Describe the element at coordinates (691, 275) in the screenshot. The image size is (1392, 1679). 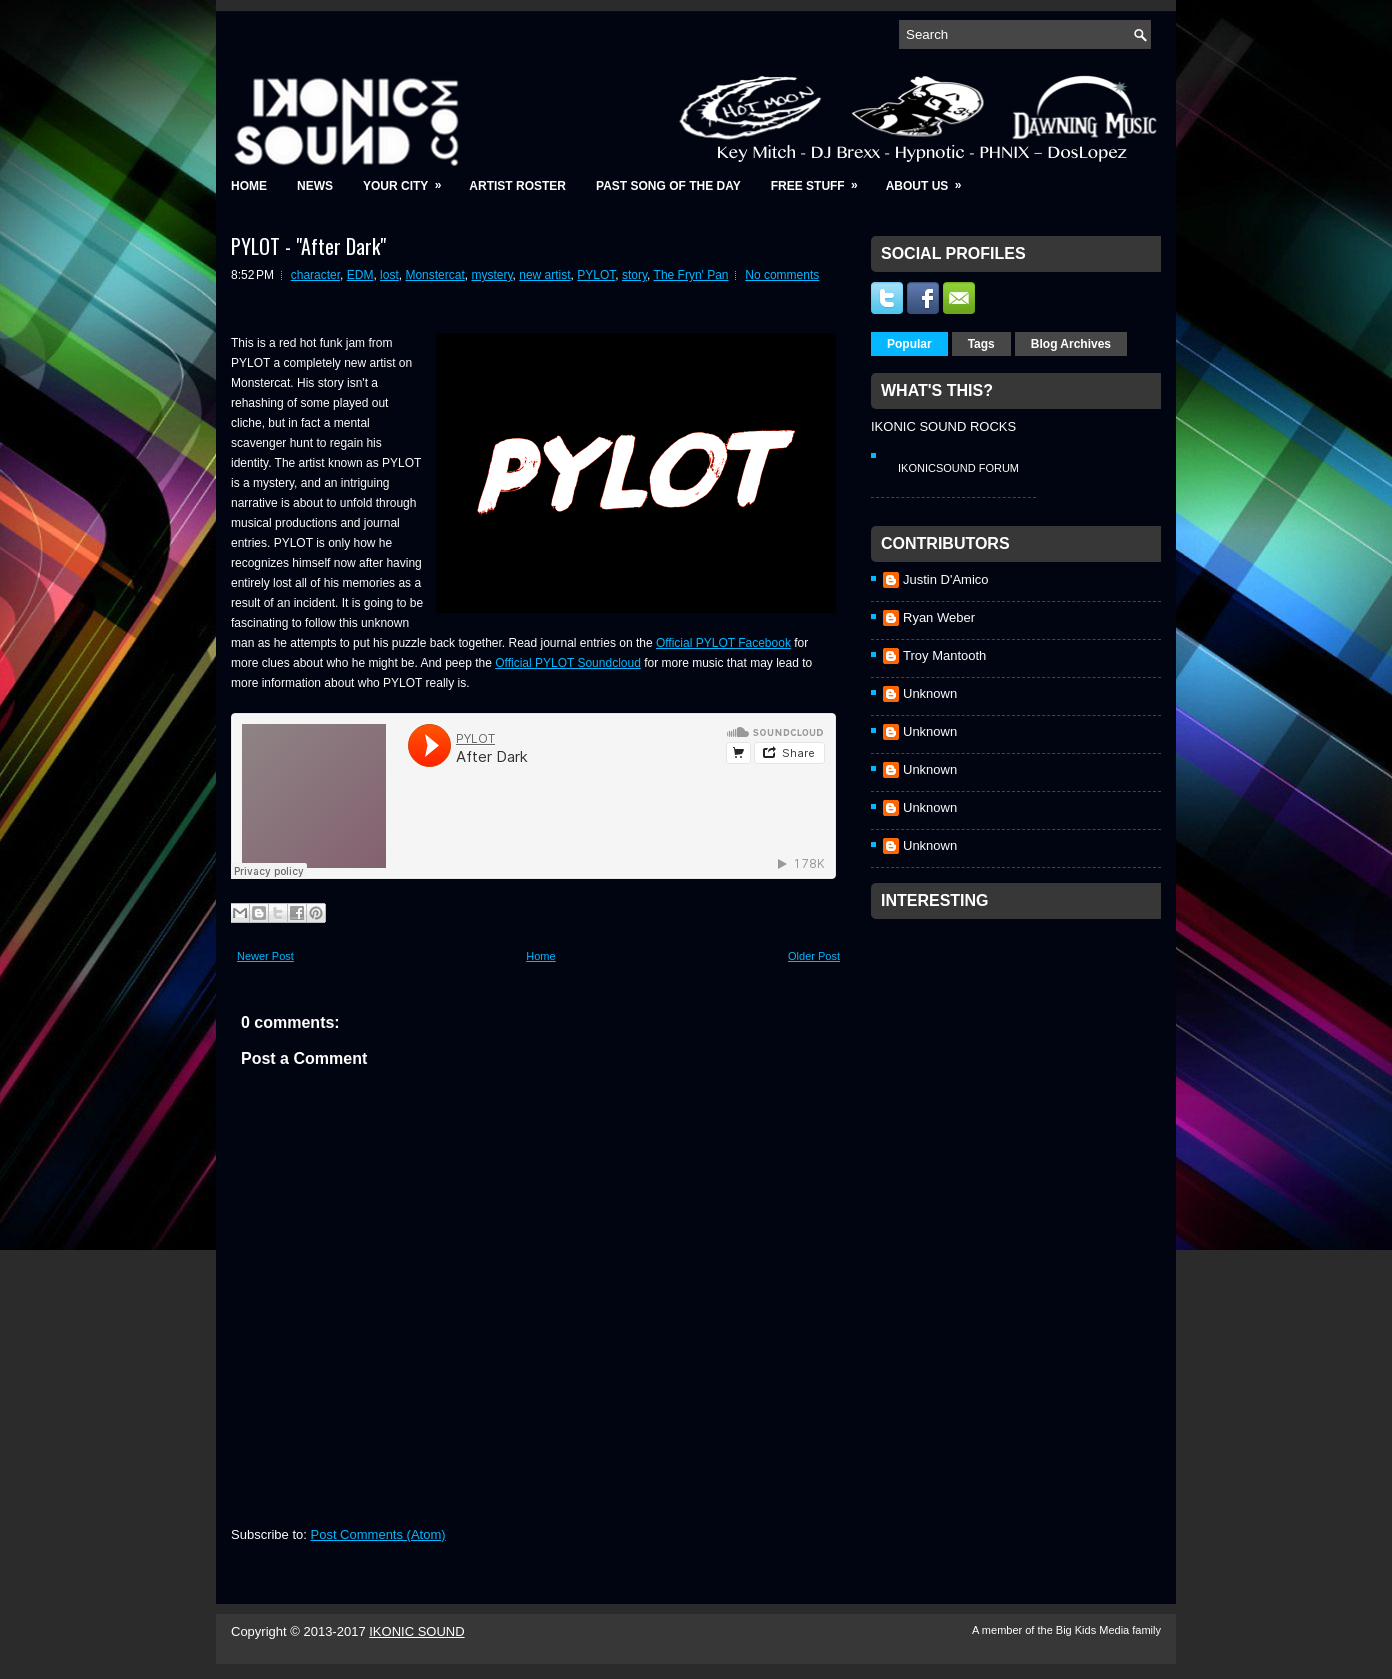
I see `The Fryn' Pan` at that location.